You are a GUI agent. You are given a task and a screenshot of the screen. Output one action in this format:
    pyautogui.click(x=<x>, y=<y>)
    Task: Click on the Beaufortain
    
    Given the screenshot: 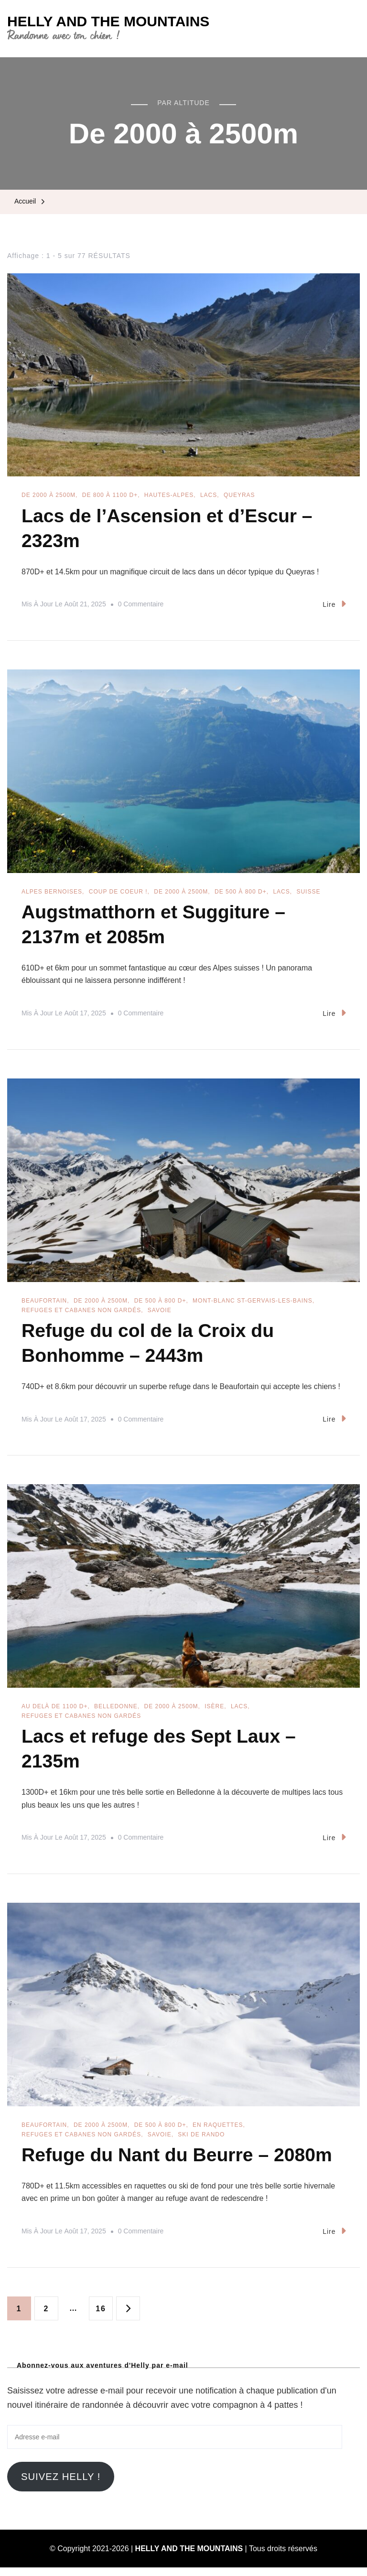 What is the action you would take?
    pyautogui.click(x=44, y=1304)
    